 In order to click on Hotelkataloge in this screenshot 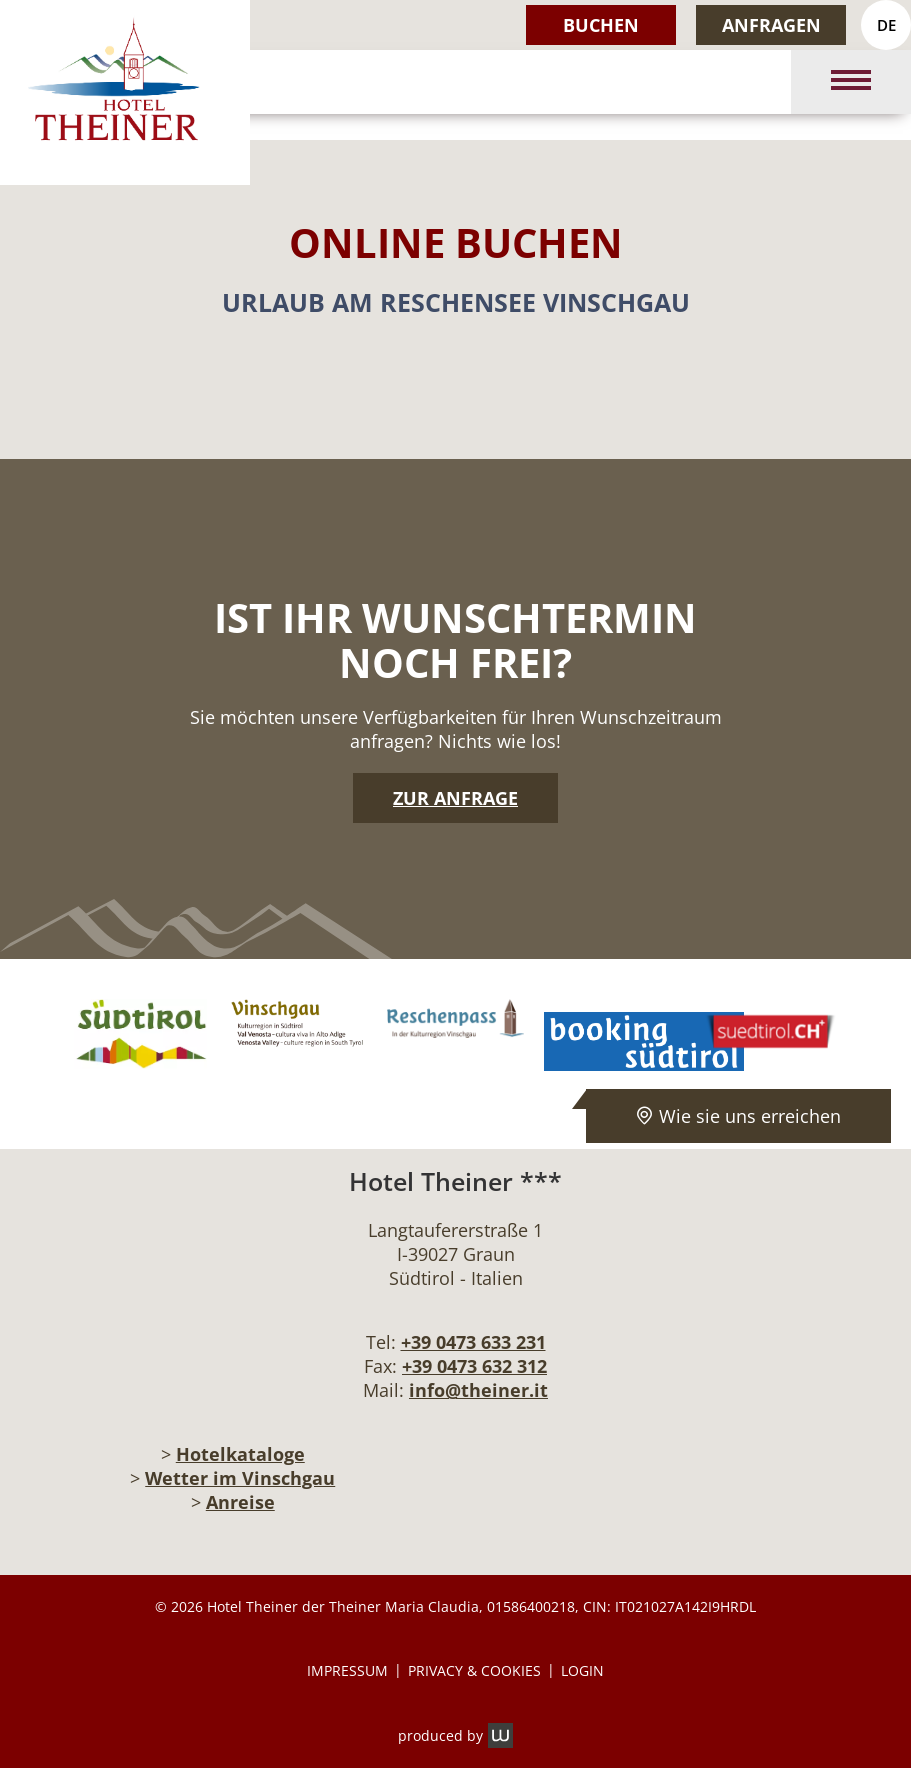, I will do `click(240, 1454)`.